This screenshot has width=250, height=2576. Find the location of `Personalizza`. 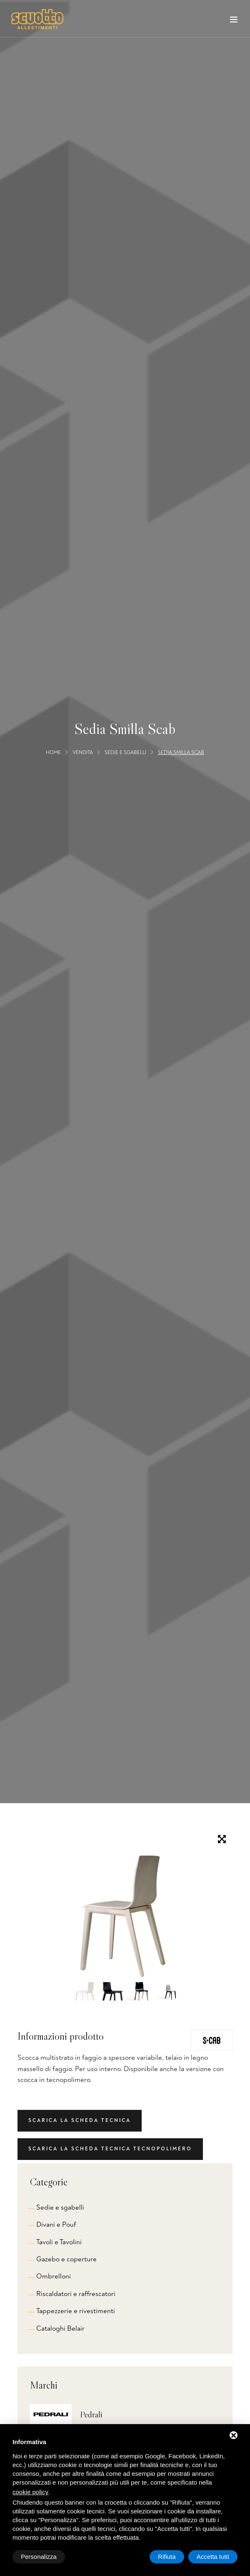

Personalizza is located at coordinates (39, 2556).